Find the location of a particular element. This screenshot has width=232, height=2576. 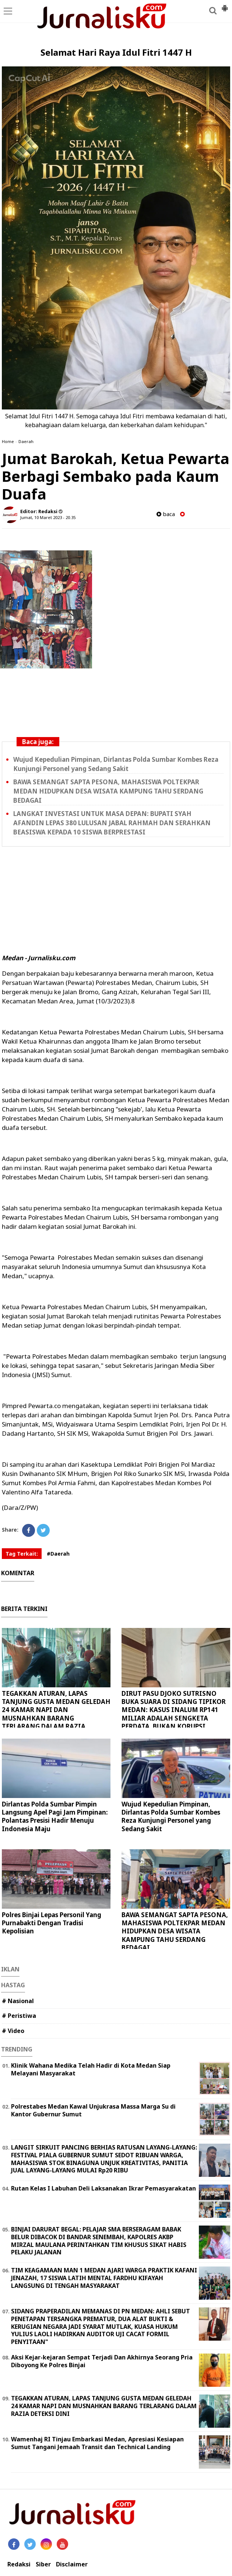

Tag Terkait: is located at coordinates (22, 1553).